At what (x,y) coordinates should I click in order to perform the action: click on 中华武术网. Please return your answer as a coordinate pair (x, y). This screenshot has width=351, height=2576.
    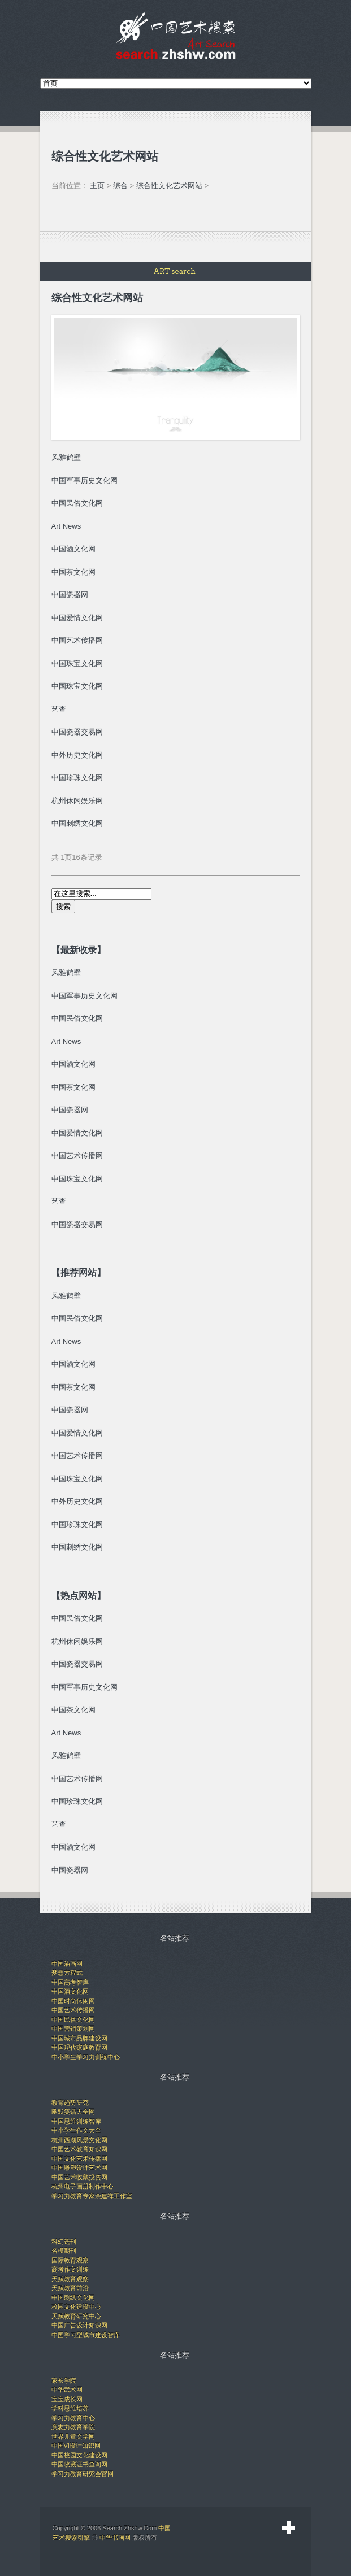
    Looking at the image, I should click on (67, 2389).